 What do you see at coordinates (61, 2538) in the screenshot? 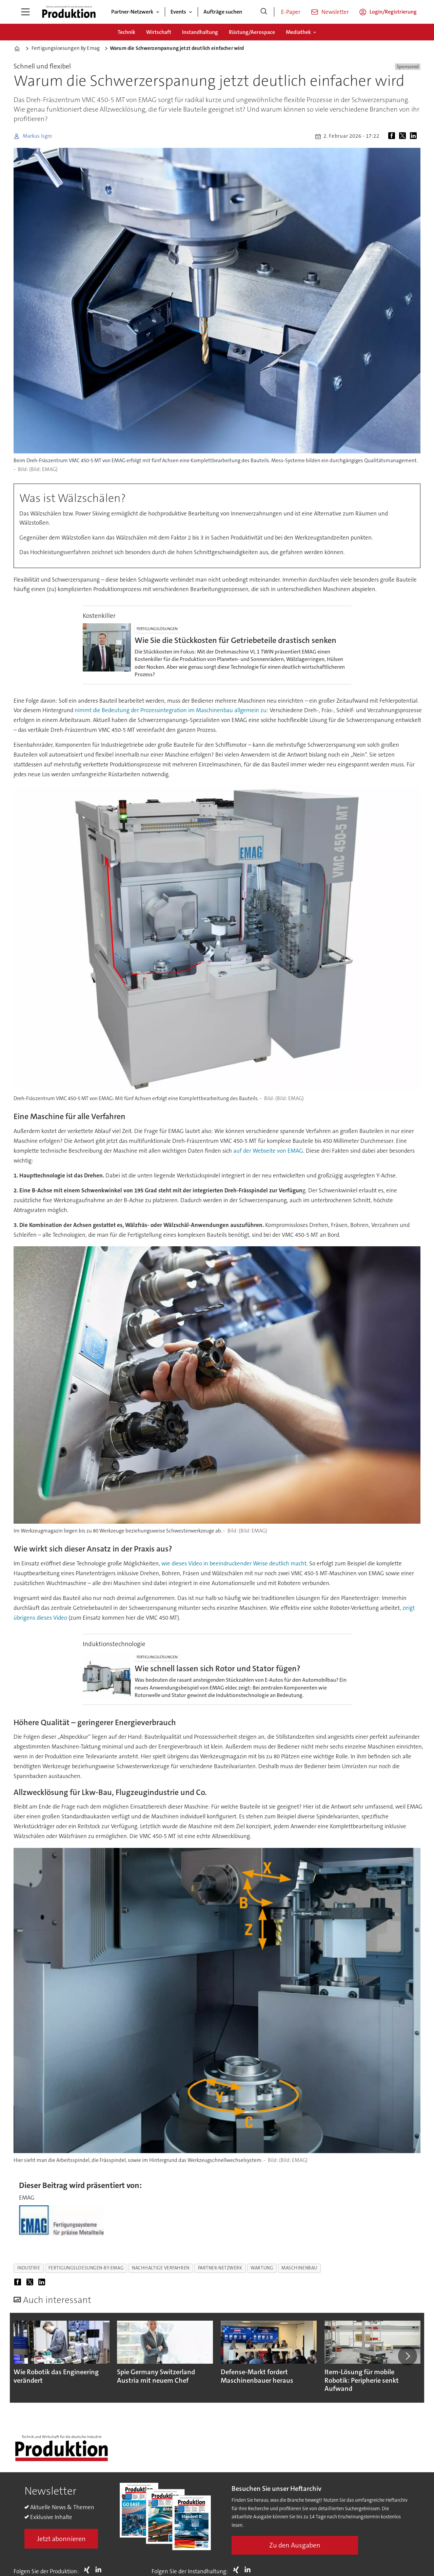
I see `Jetzt abonnieren` at bounding box center [61, 2538].